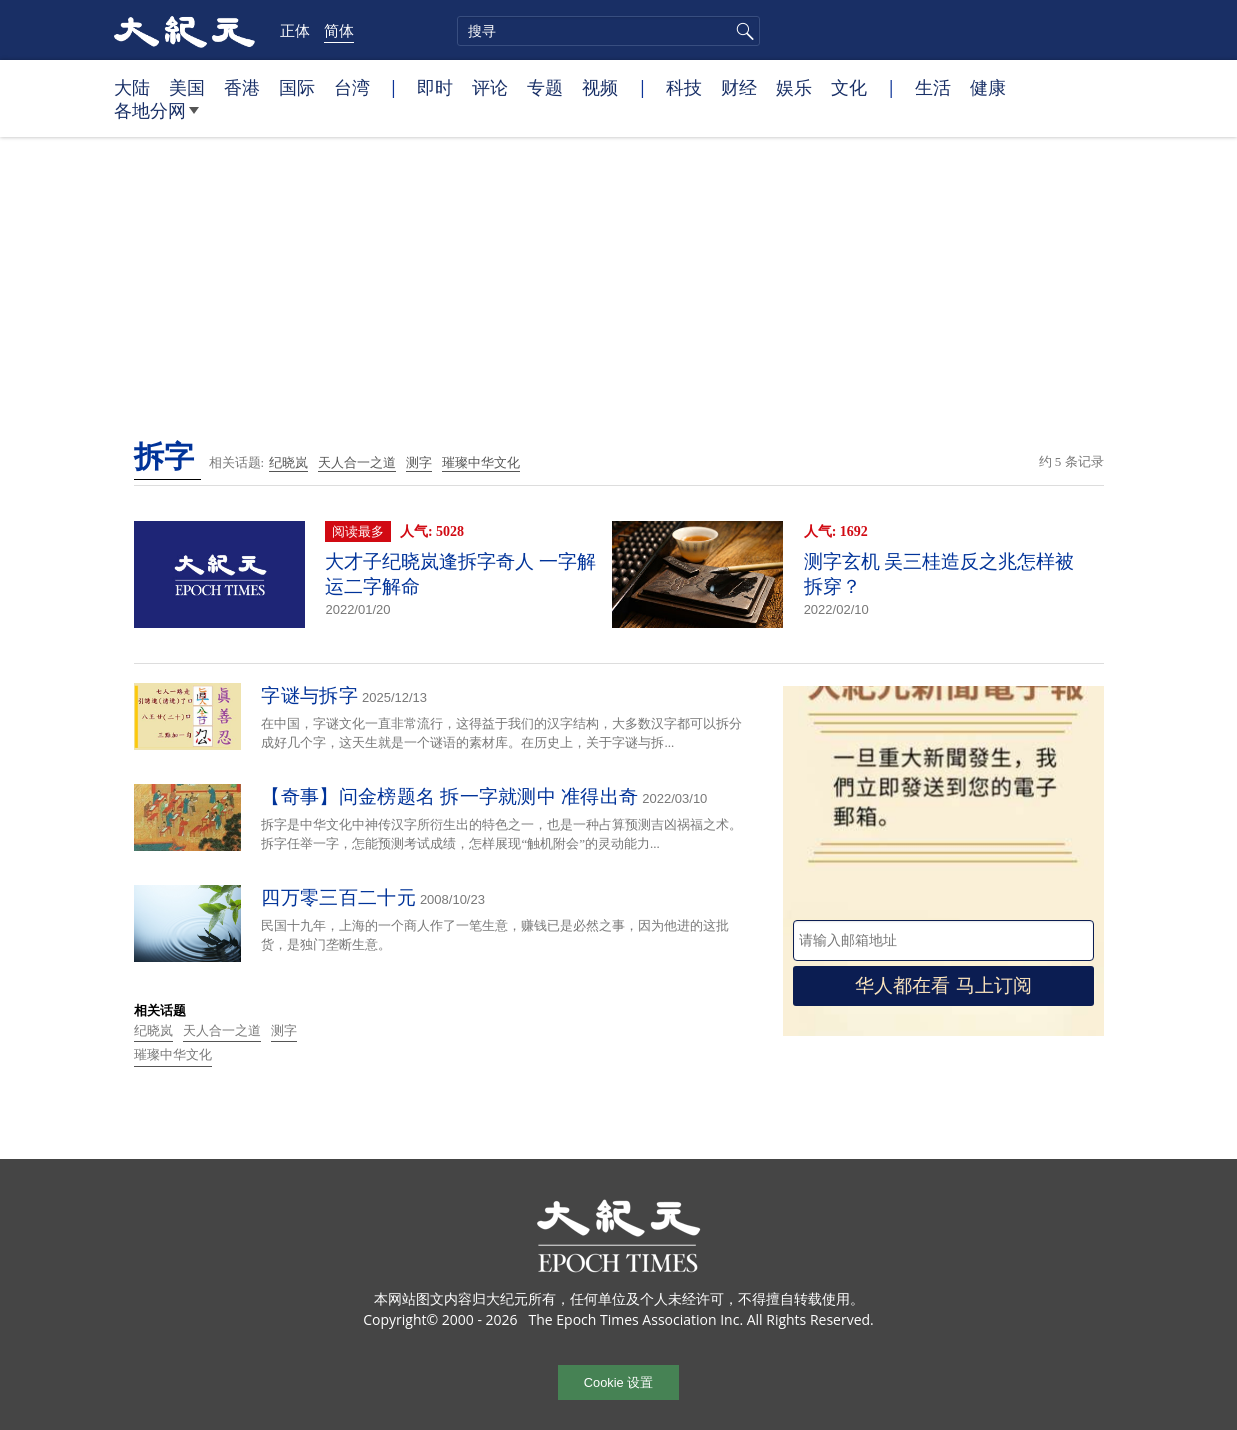 Image resolution: width=1237 pixels, height=1430 pixels. Describe the element at coordinates (187, 87) in the screenshot. I see `美国` at that location.